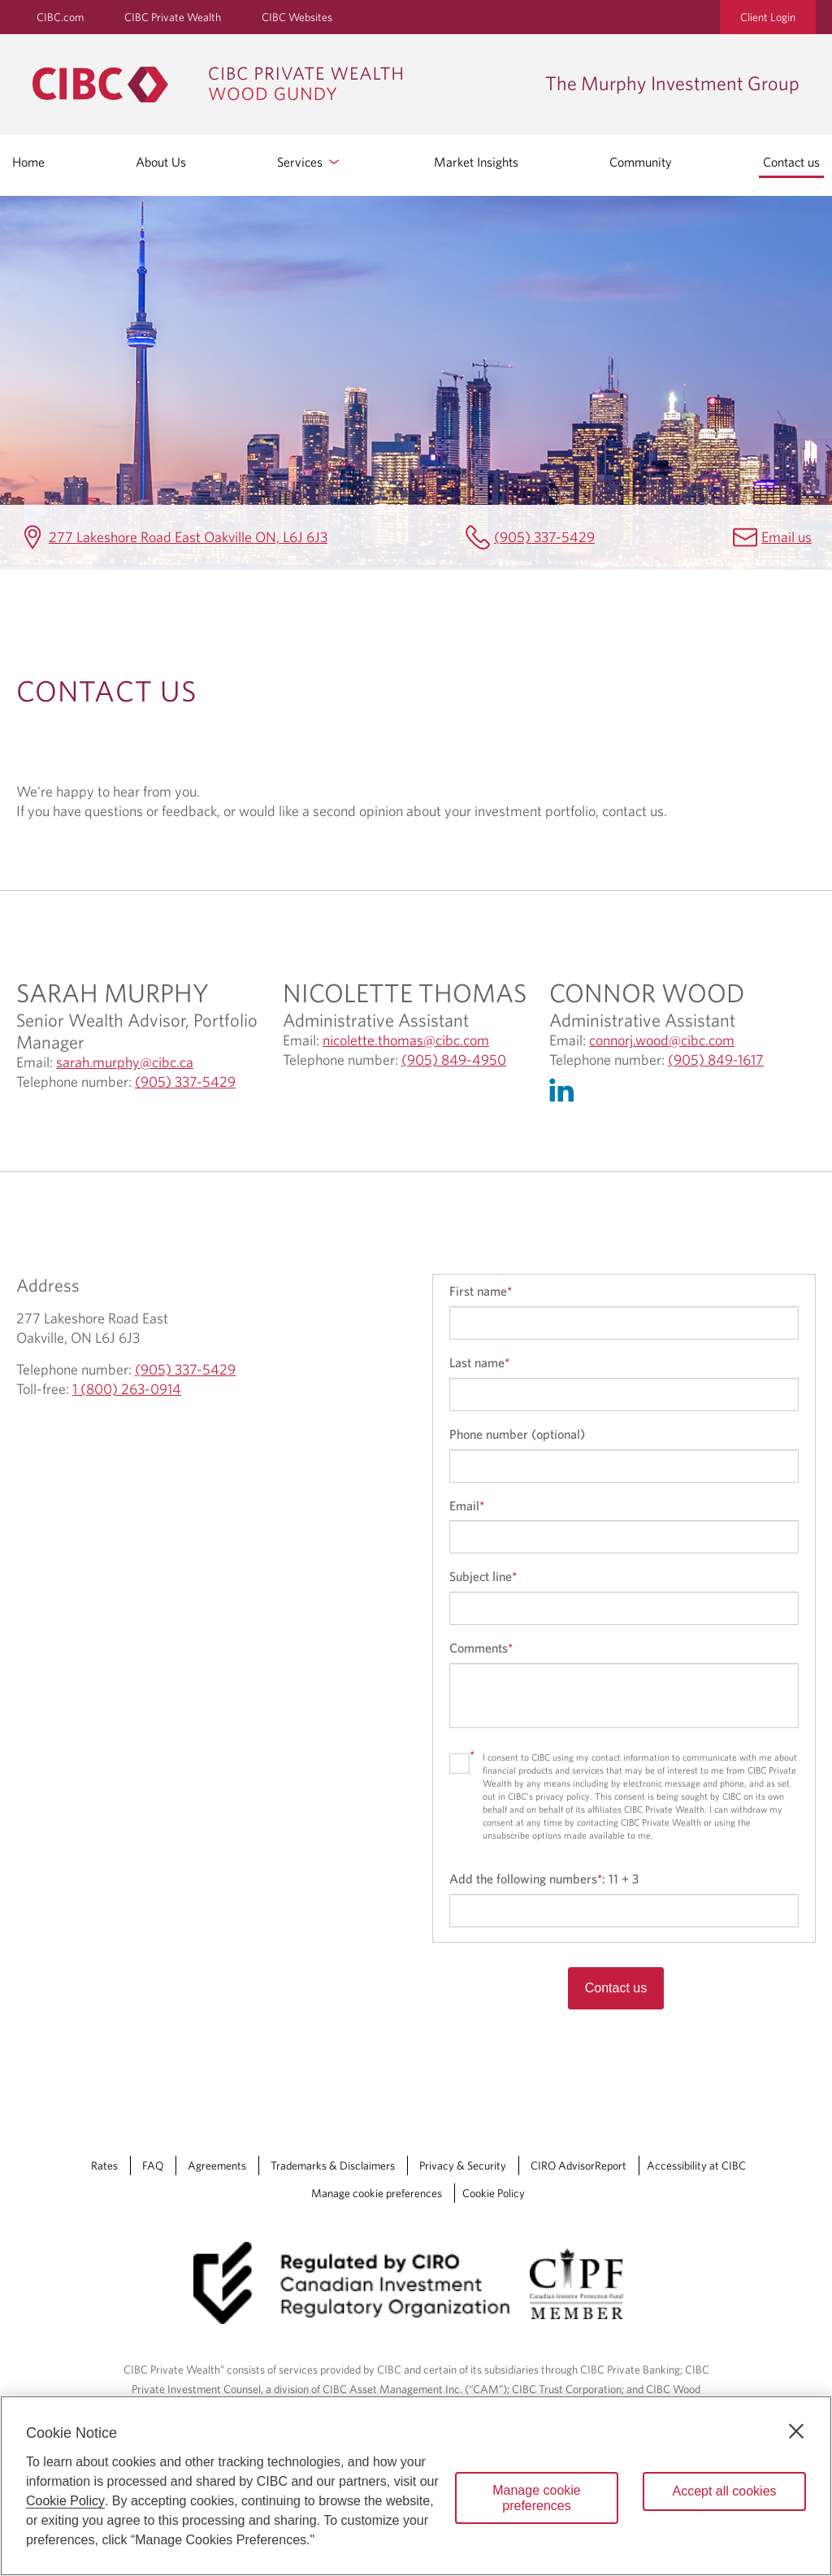 The height and width of the screenshot is (2576, 832). What do you see at coordinates (462, 2165) in the screenshot?
I see `Privacy & Security [Privacy & Security Opens a new window in your browser.]` at bounding box center [462, 2165].